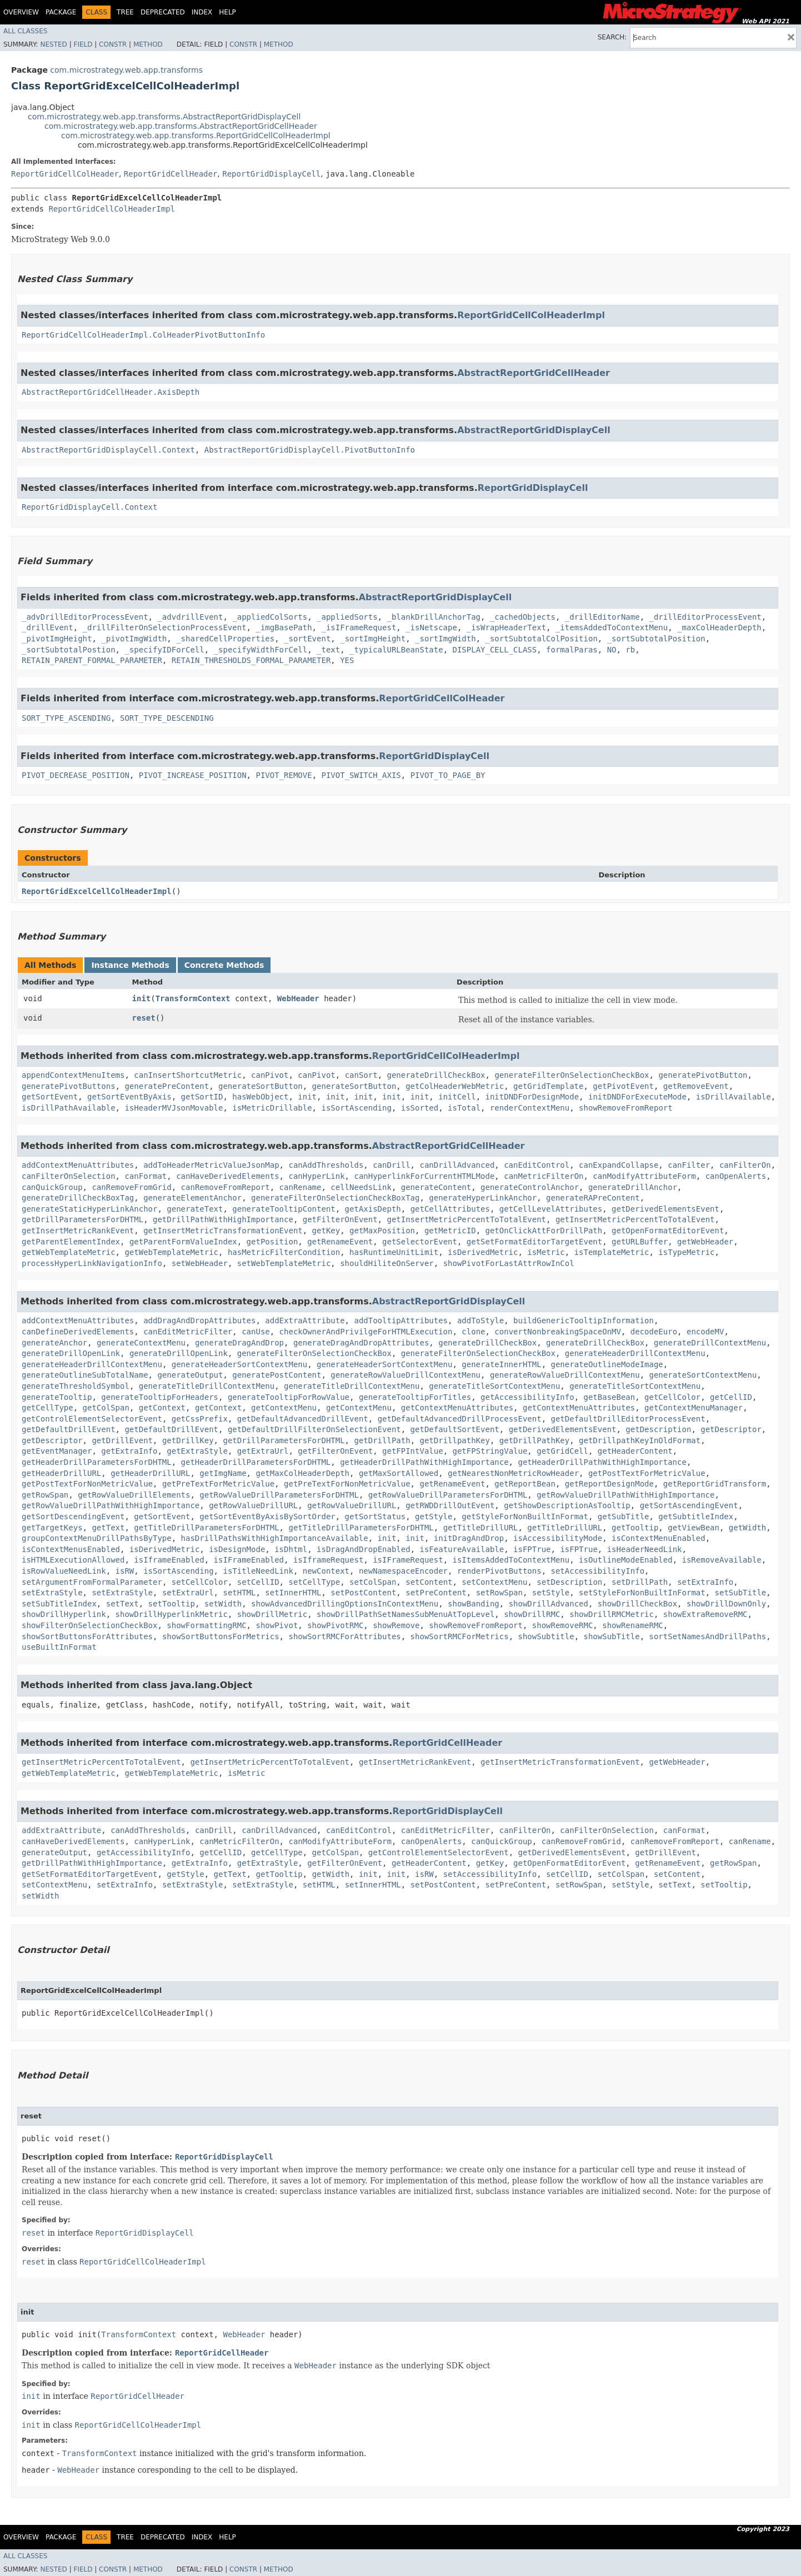  Describe the element at coordinates (269, 1075) in the screenshot. I see `canPivot` at that location.